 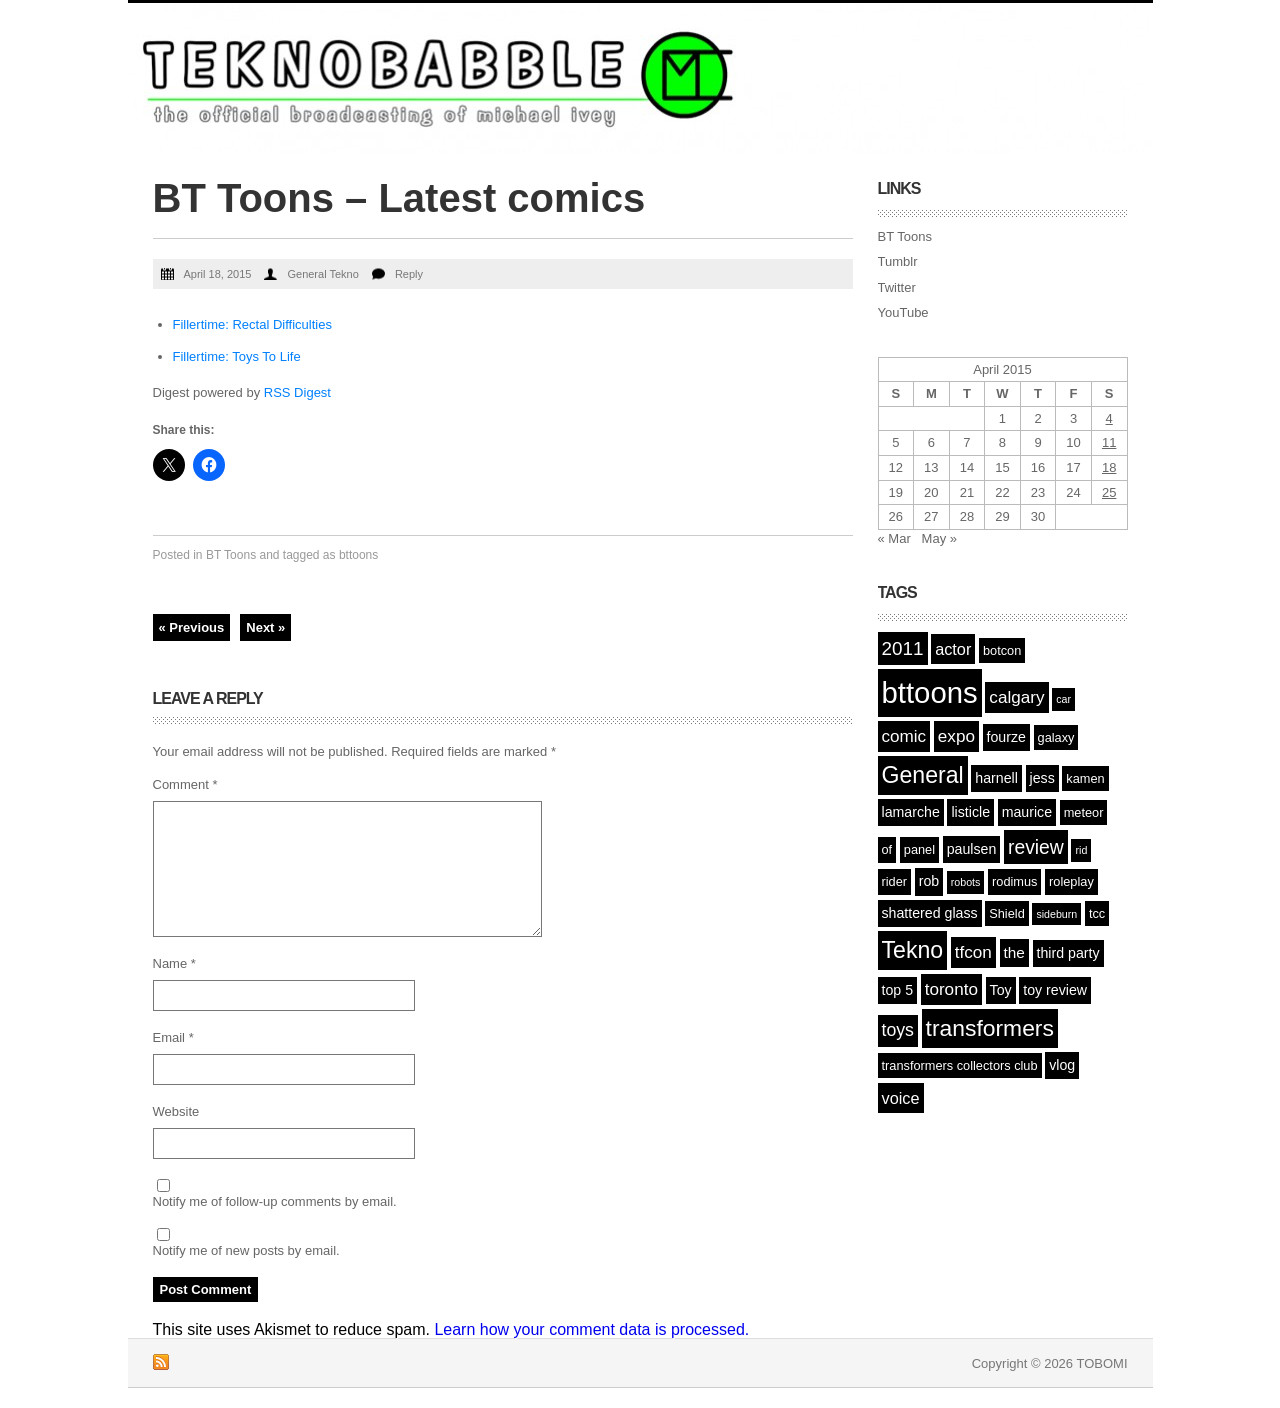 What do you see at coordinates (919, 849) in the screenshot?
I see `panel [panel (2 items)]` at bounding box center [919, 849].